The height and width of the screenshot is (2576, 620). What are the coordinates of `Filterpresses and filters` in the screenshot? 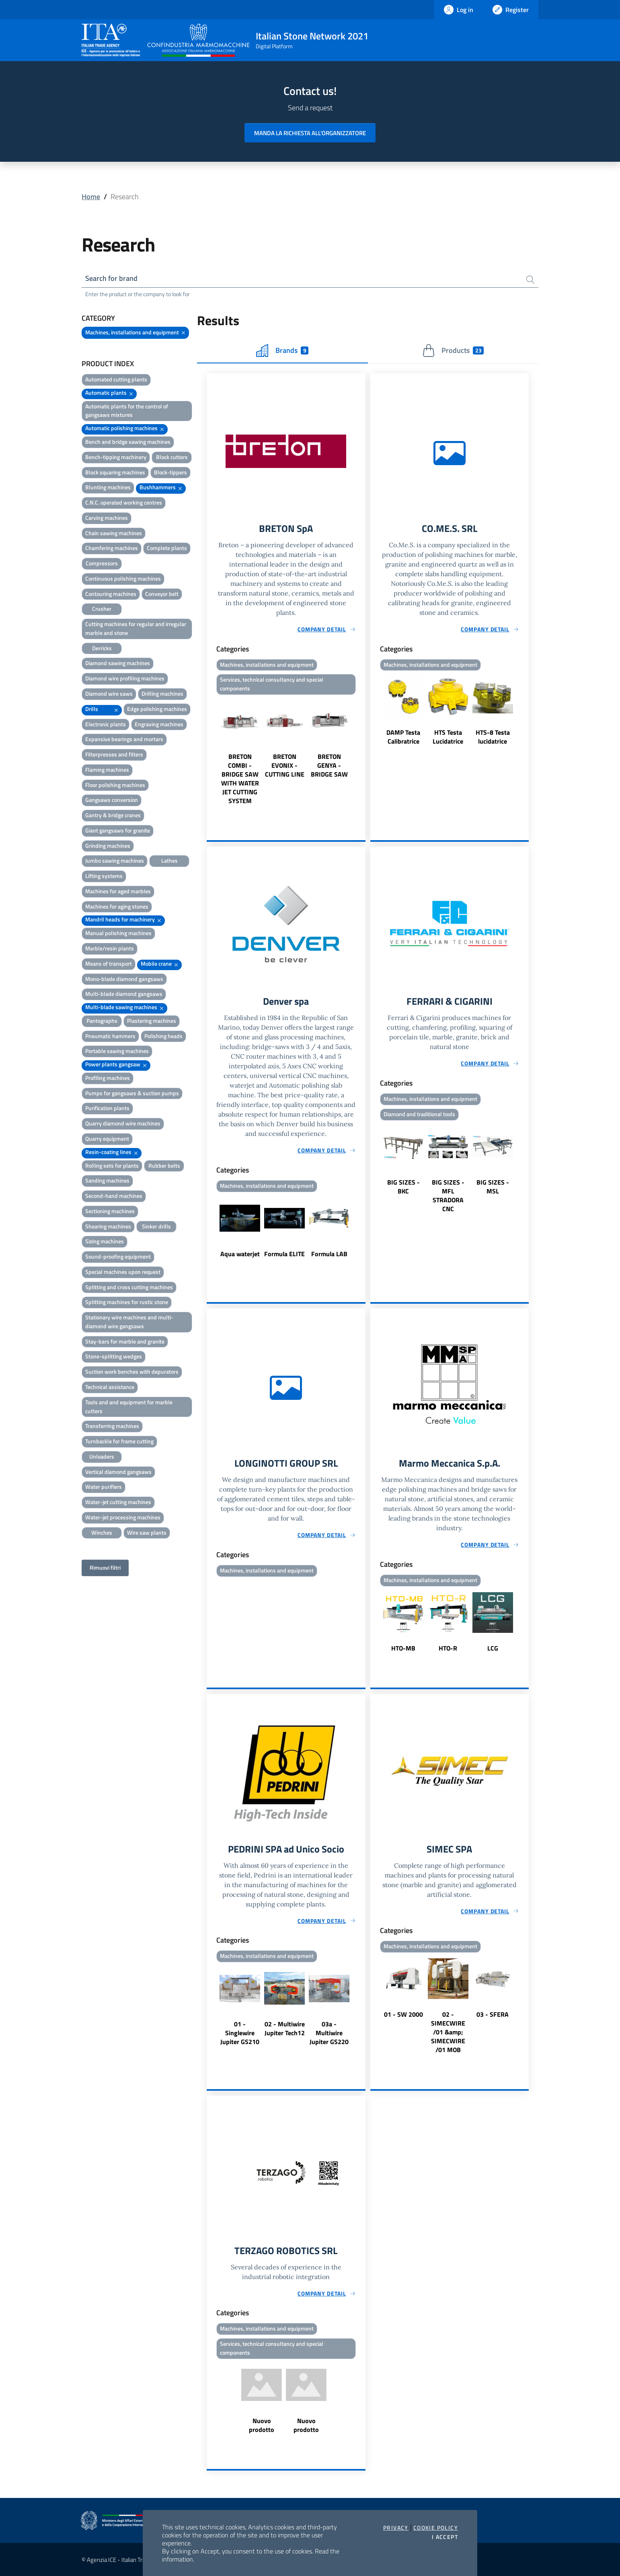 It's located at (114, 754).